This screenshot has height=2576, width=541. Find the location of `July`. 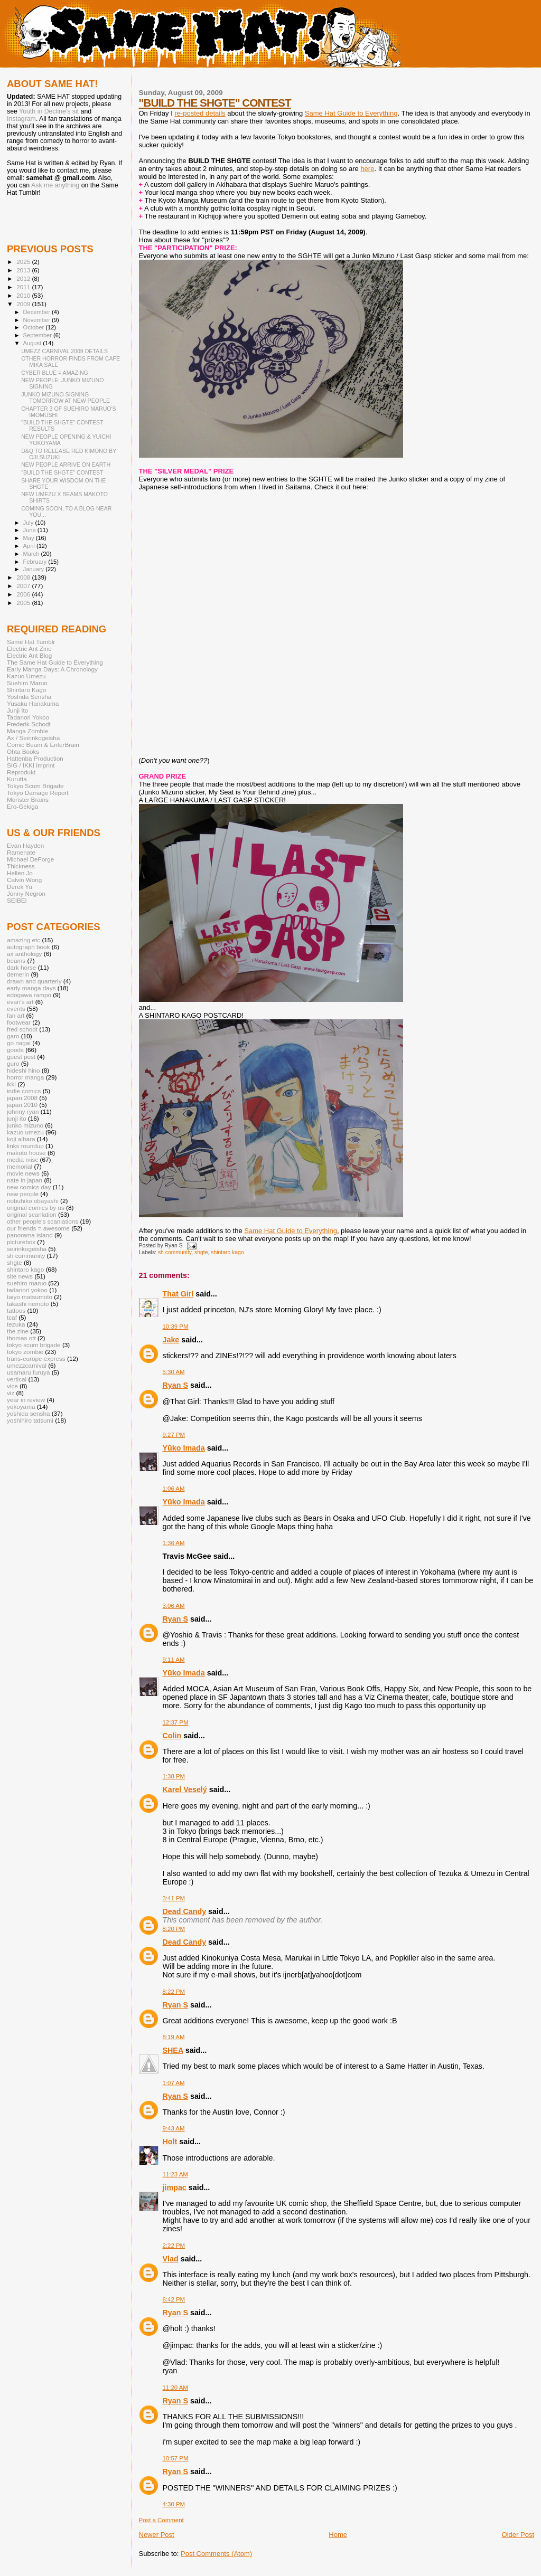

July is located at coordinates (29, 522).